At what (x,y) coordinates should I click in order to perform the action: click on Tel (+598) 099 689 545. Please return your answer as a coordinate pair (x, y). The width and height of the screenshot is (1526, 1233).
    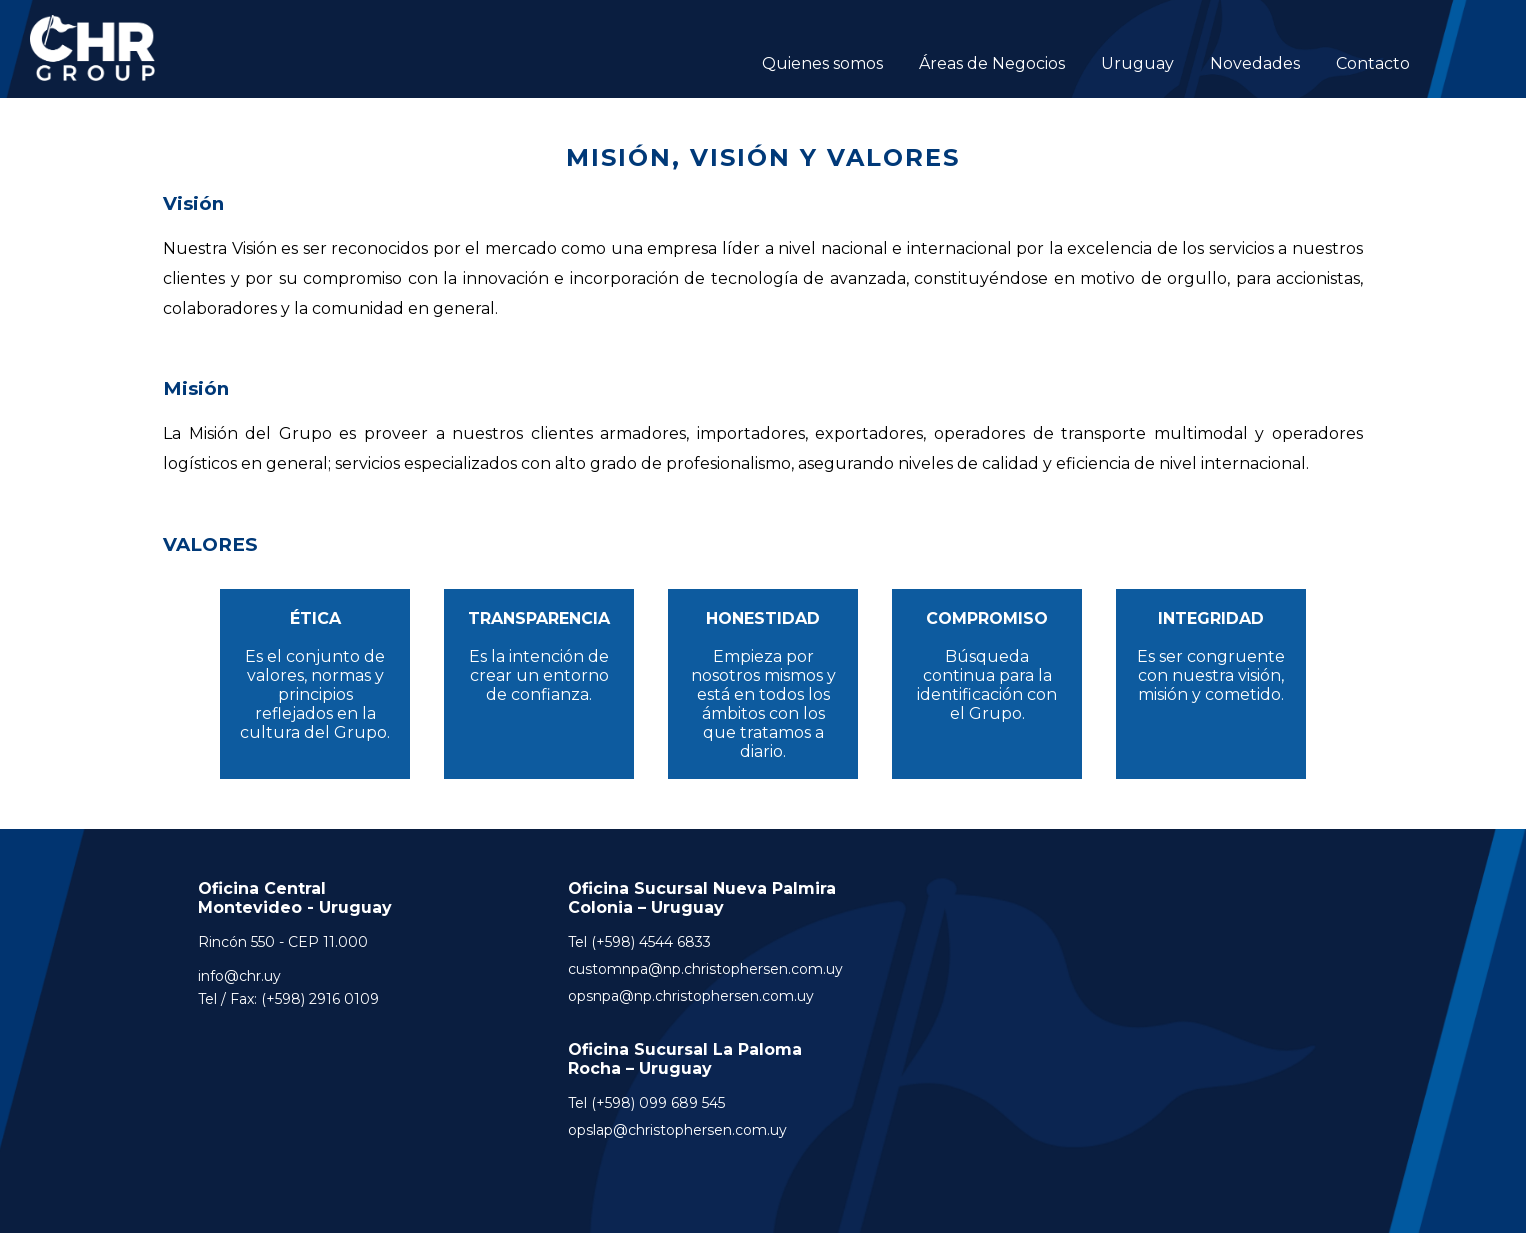
    Looking at the image, I should click on (646, 1103).